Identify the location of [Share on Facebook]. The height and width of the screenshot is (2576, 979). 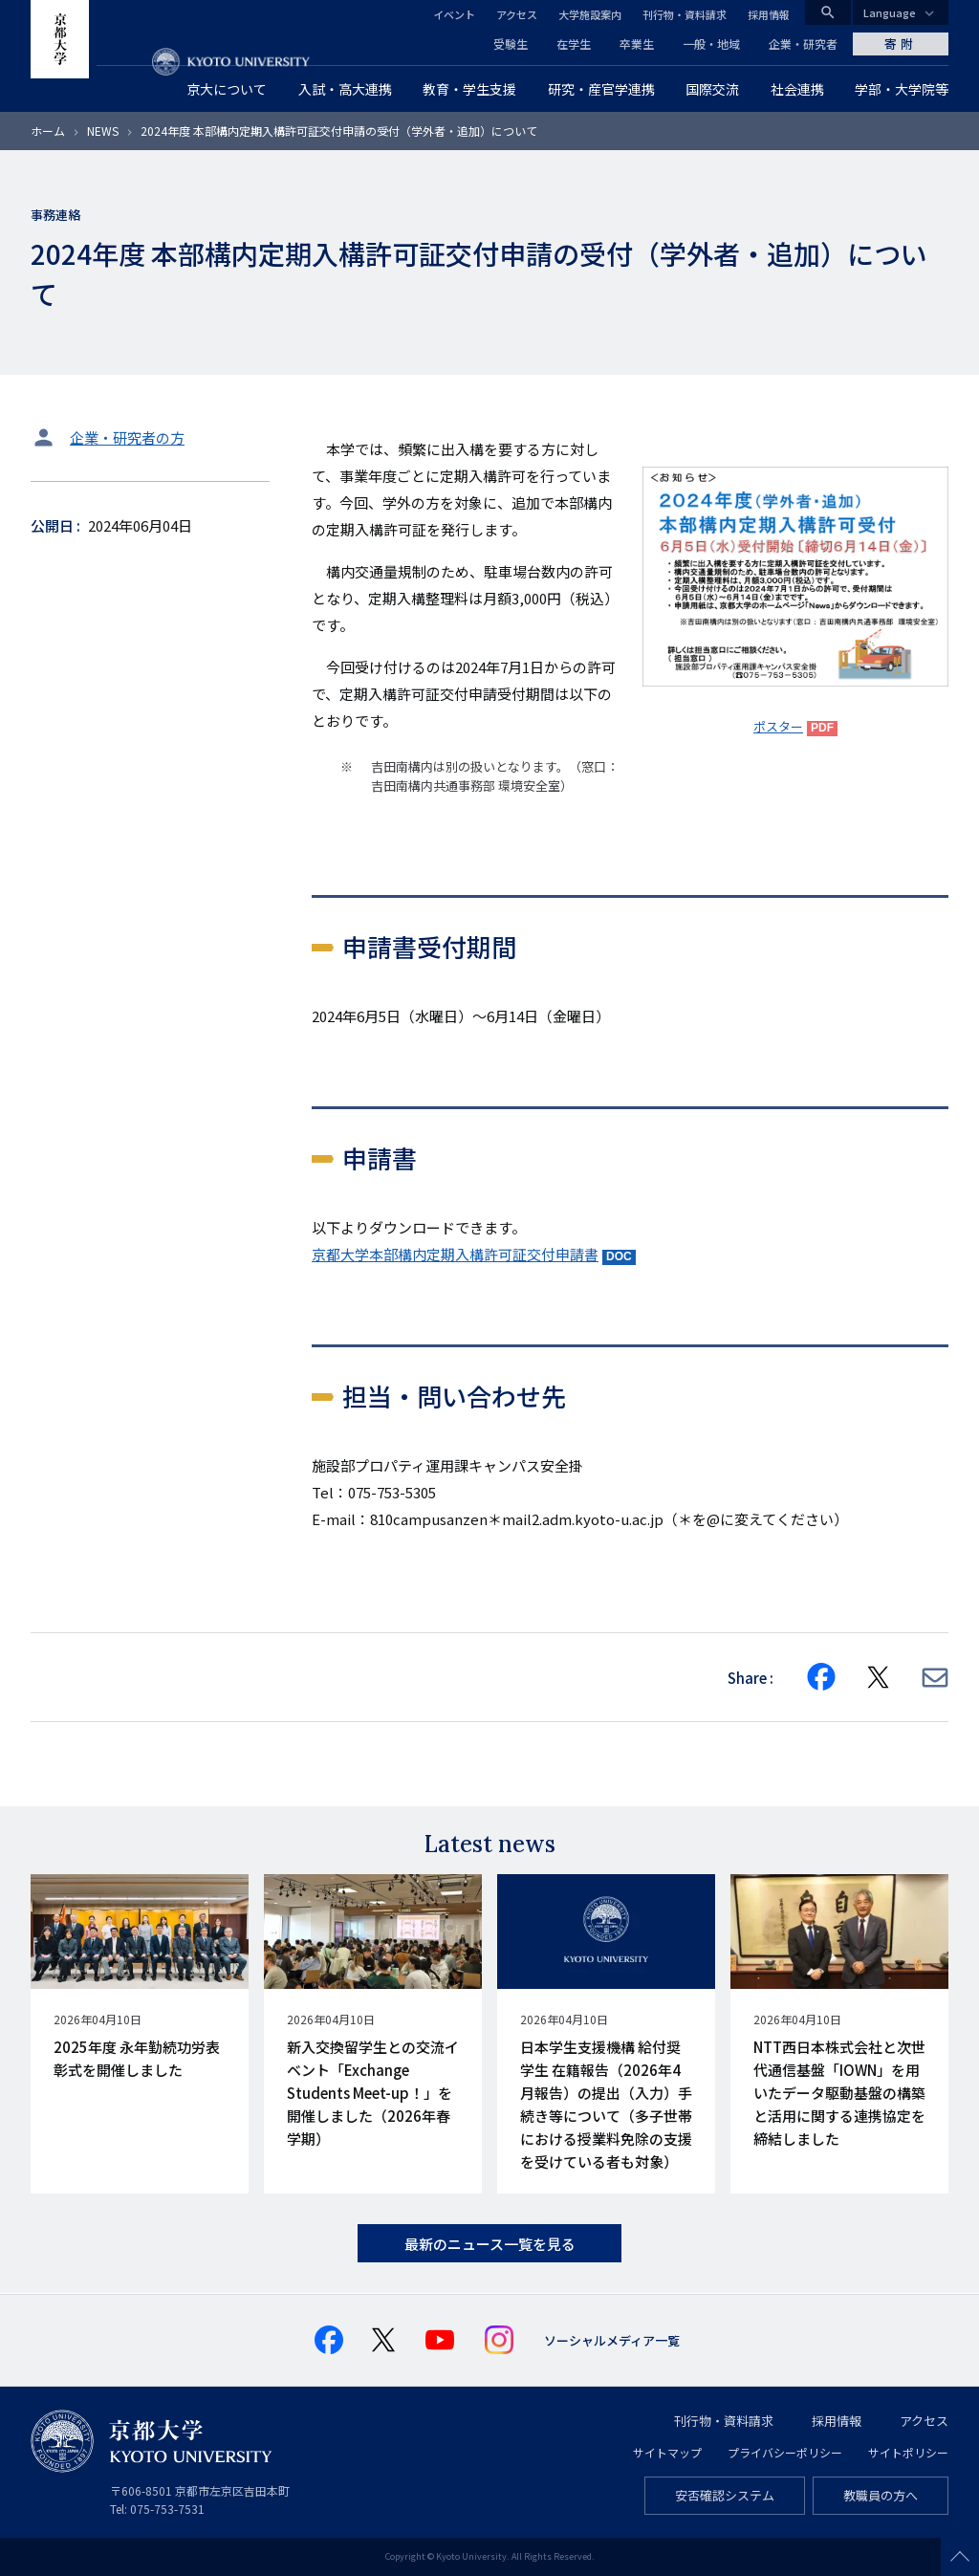
(821, 1677).